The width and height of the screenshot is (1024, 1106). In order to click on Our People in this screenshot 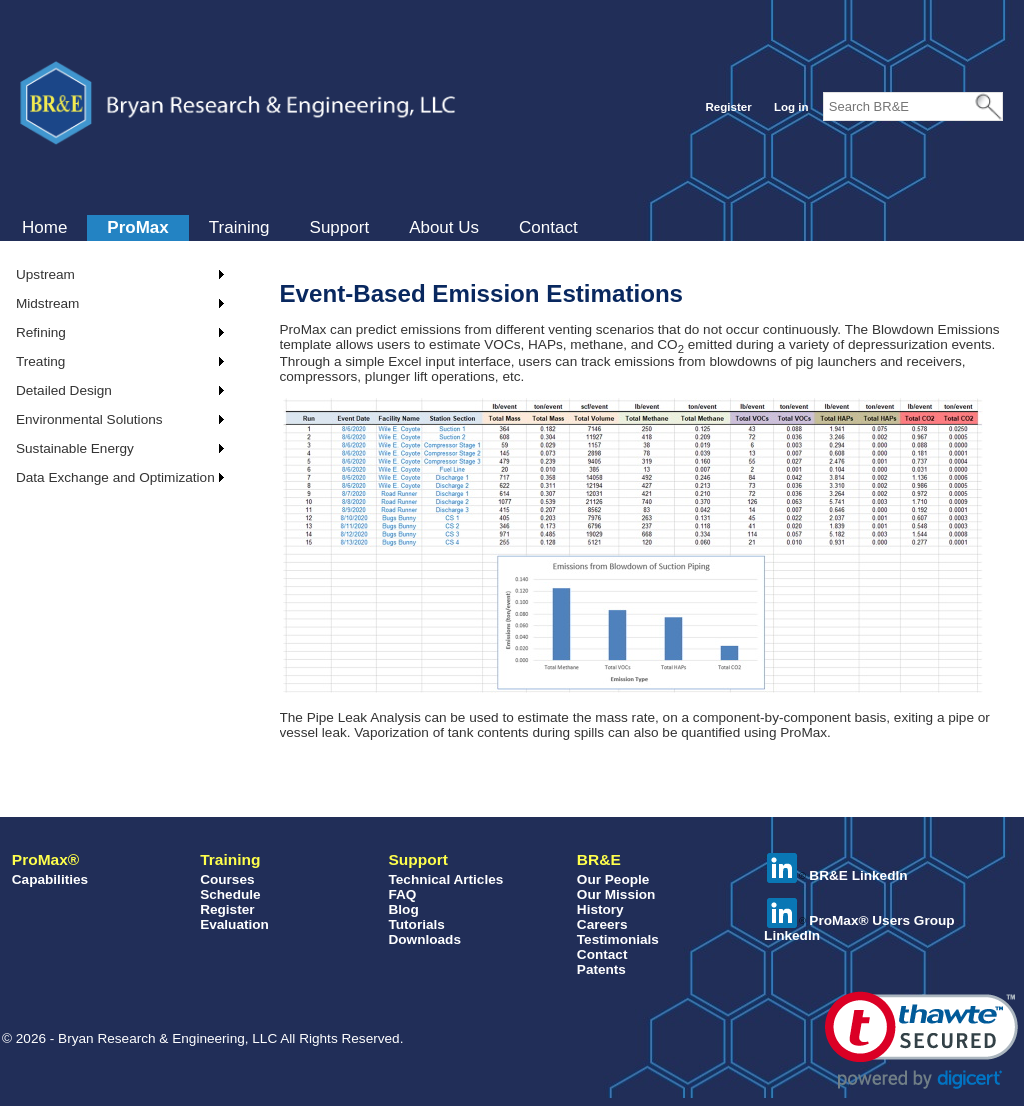, I will do `click(613, 879)`.